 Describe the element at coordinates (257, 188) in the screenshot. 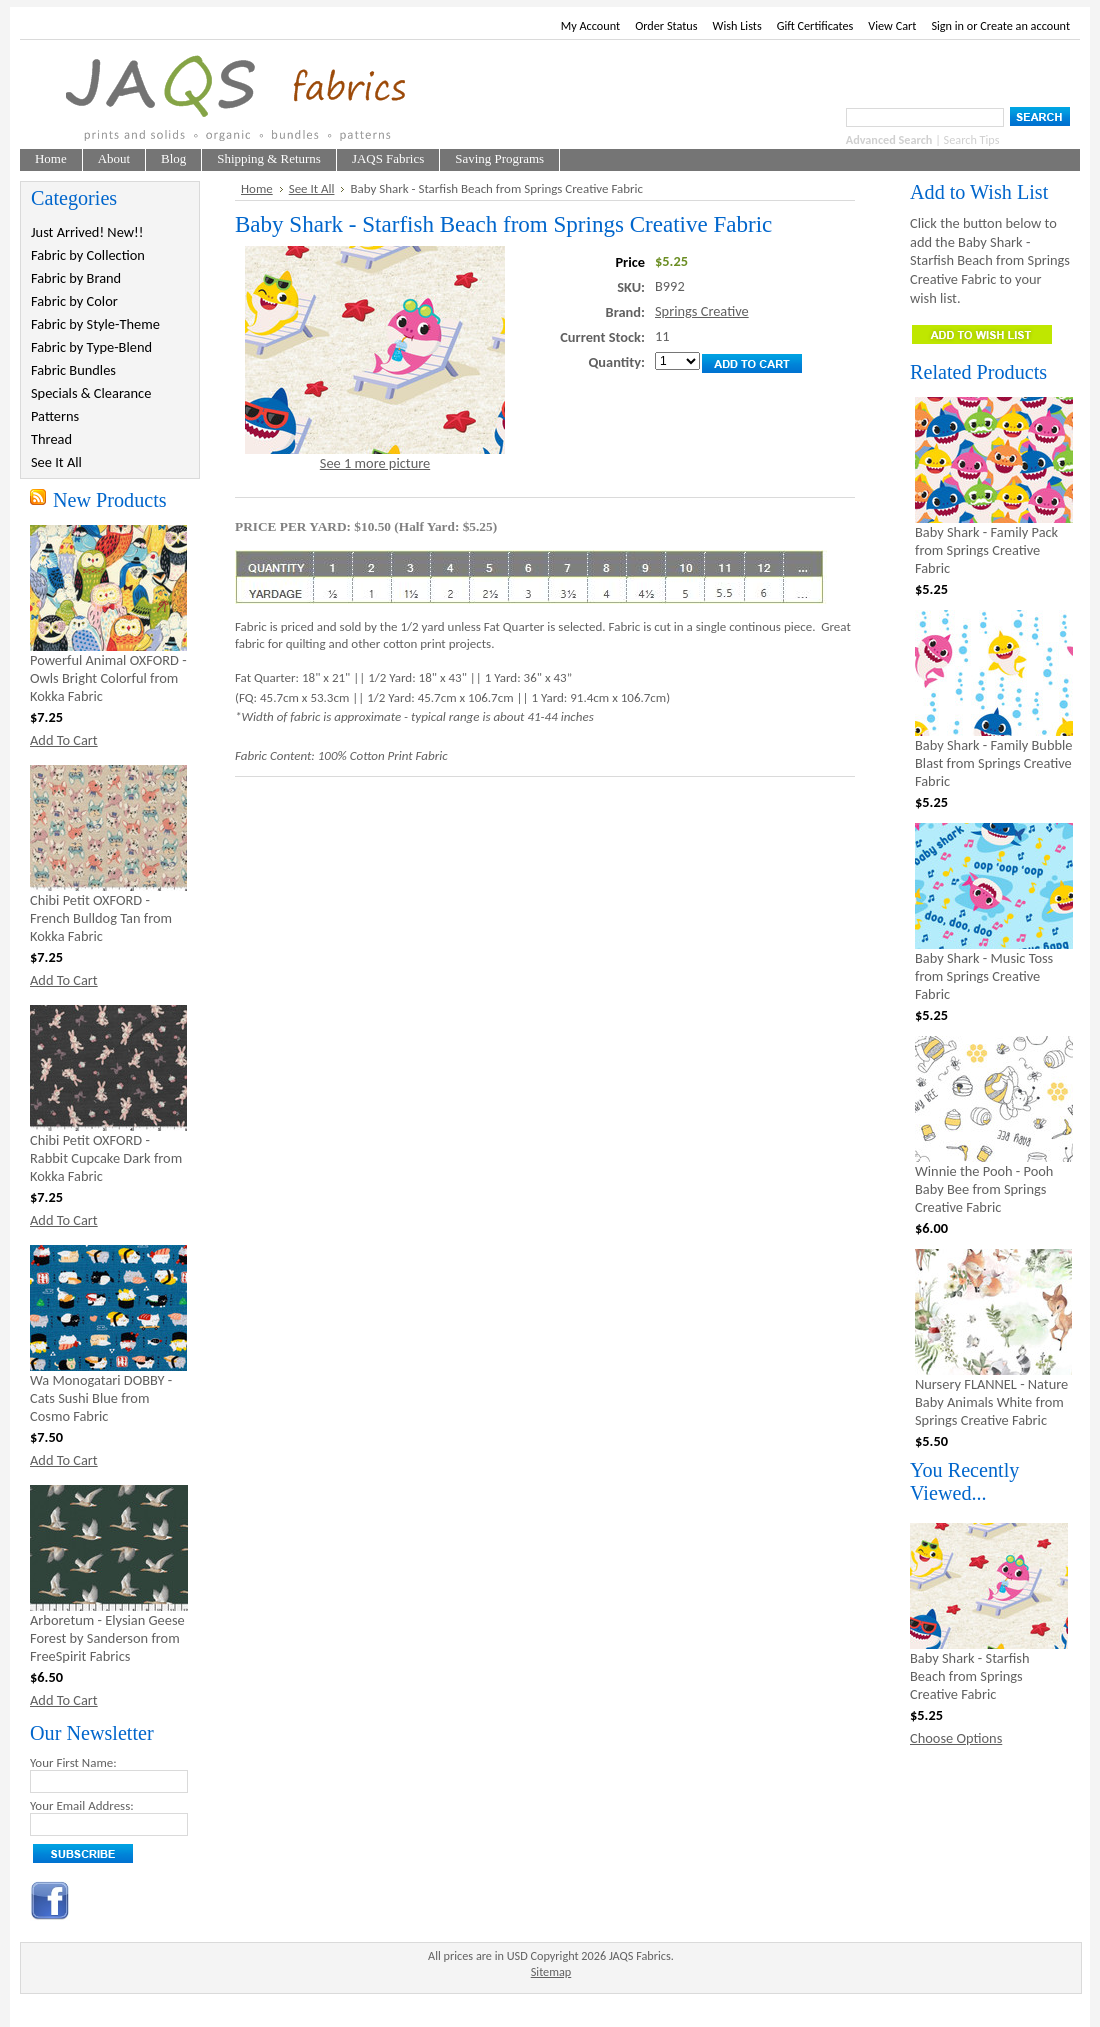

I see `Home` at that location.